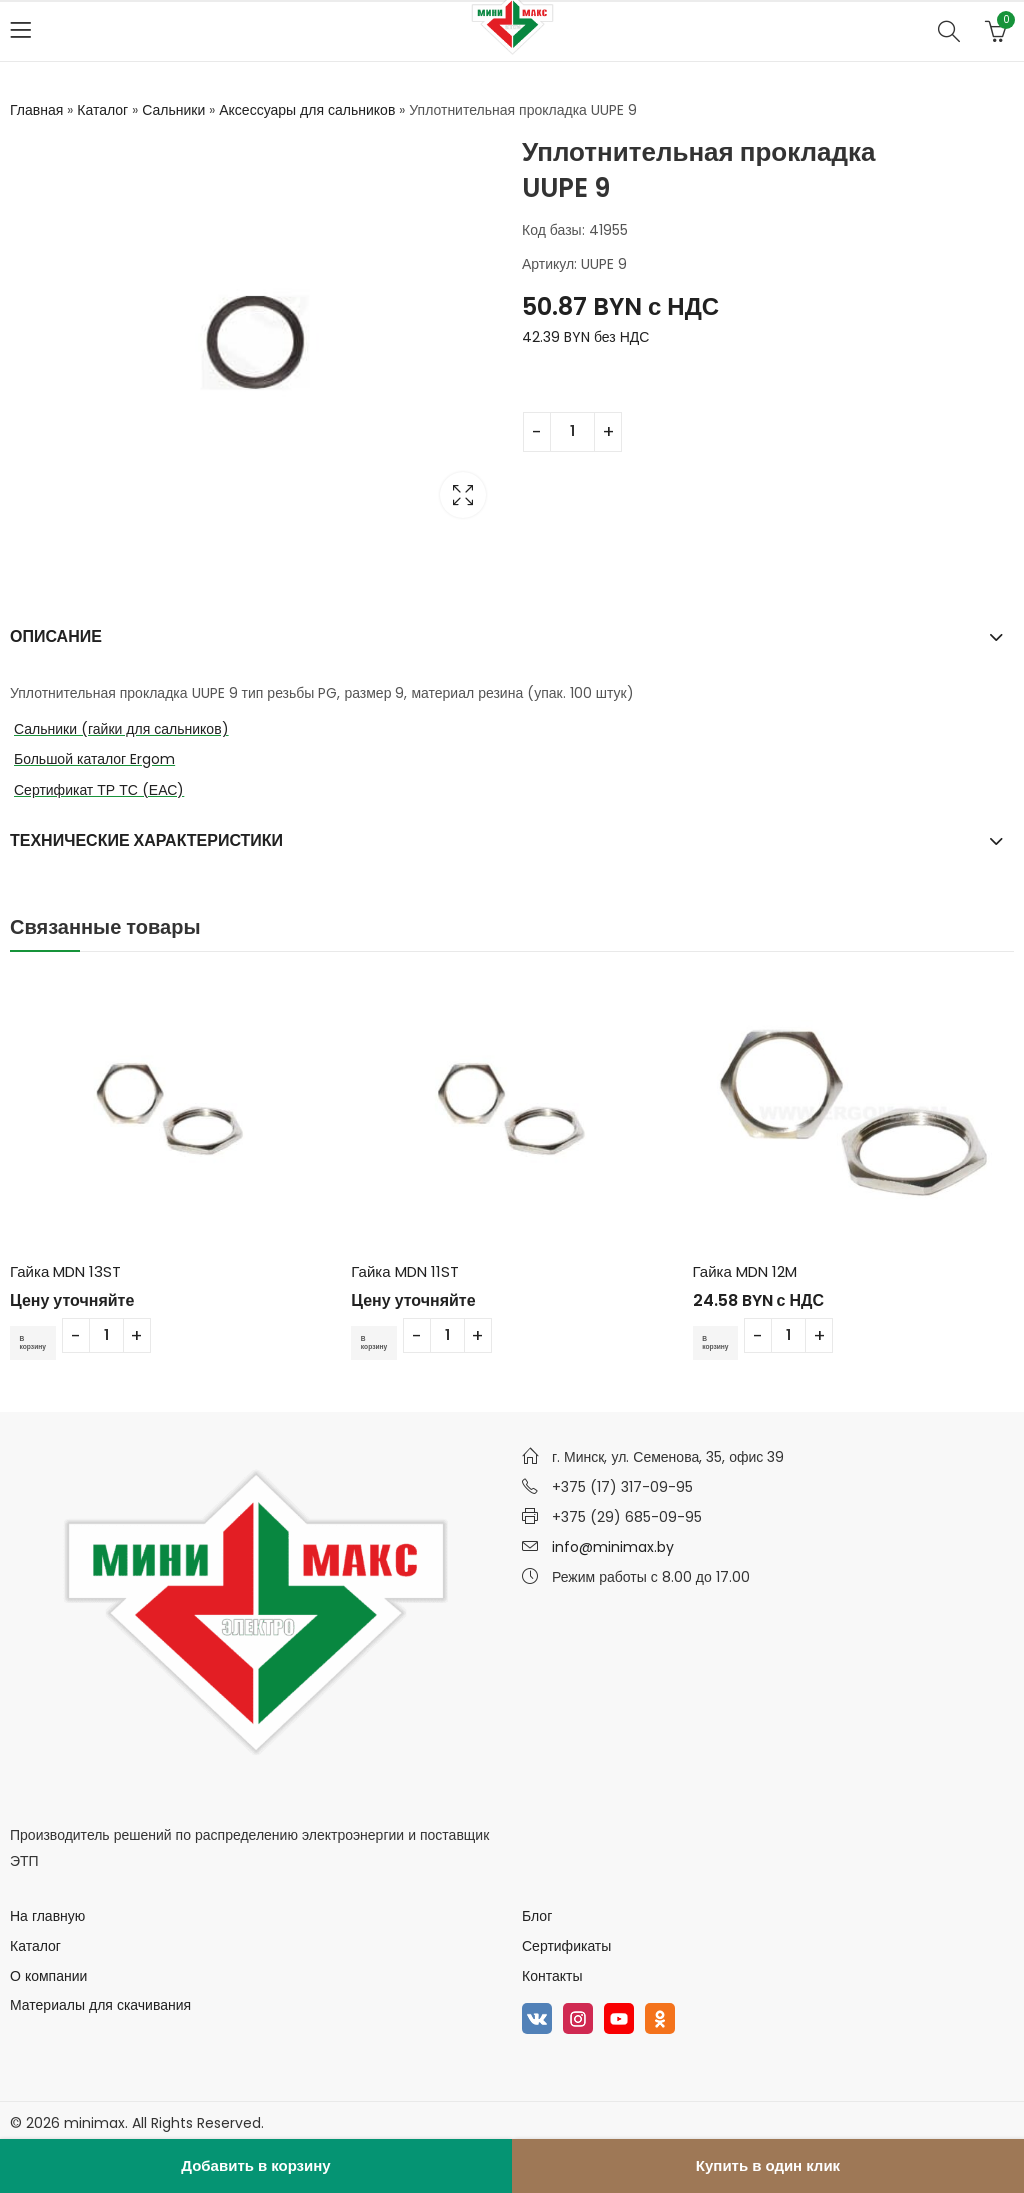 This screenshot has width=1024, height=2193. What do you see at coordinates (100, 2005) in the screenshot?
I see `Материалы для скачивания` at bounding box center [100, 2005].